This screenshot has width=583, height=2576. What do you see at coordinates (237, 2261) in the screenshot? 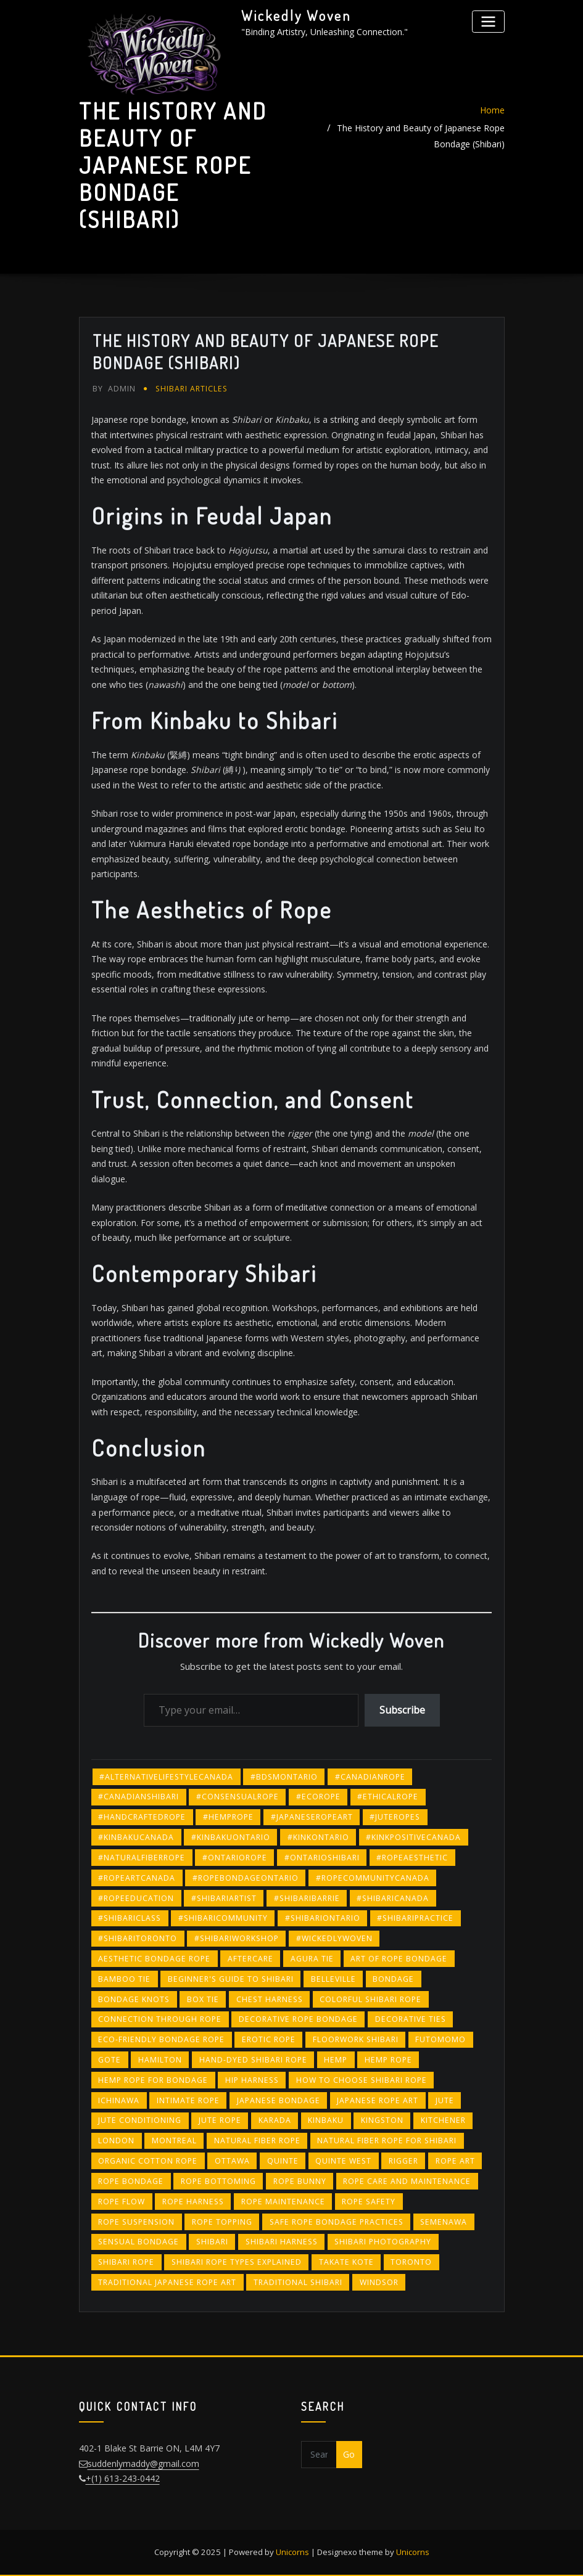
I see `shibari rope types explained` at bounding box center [237, 2261].